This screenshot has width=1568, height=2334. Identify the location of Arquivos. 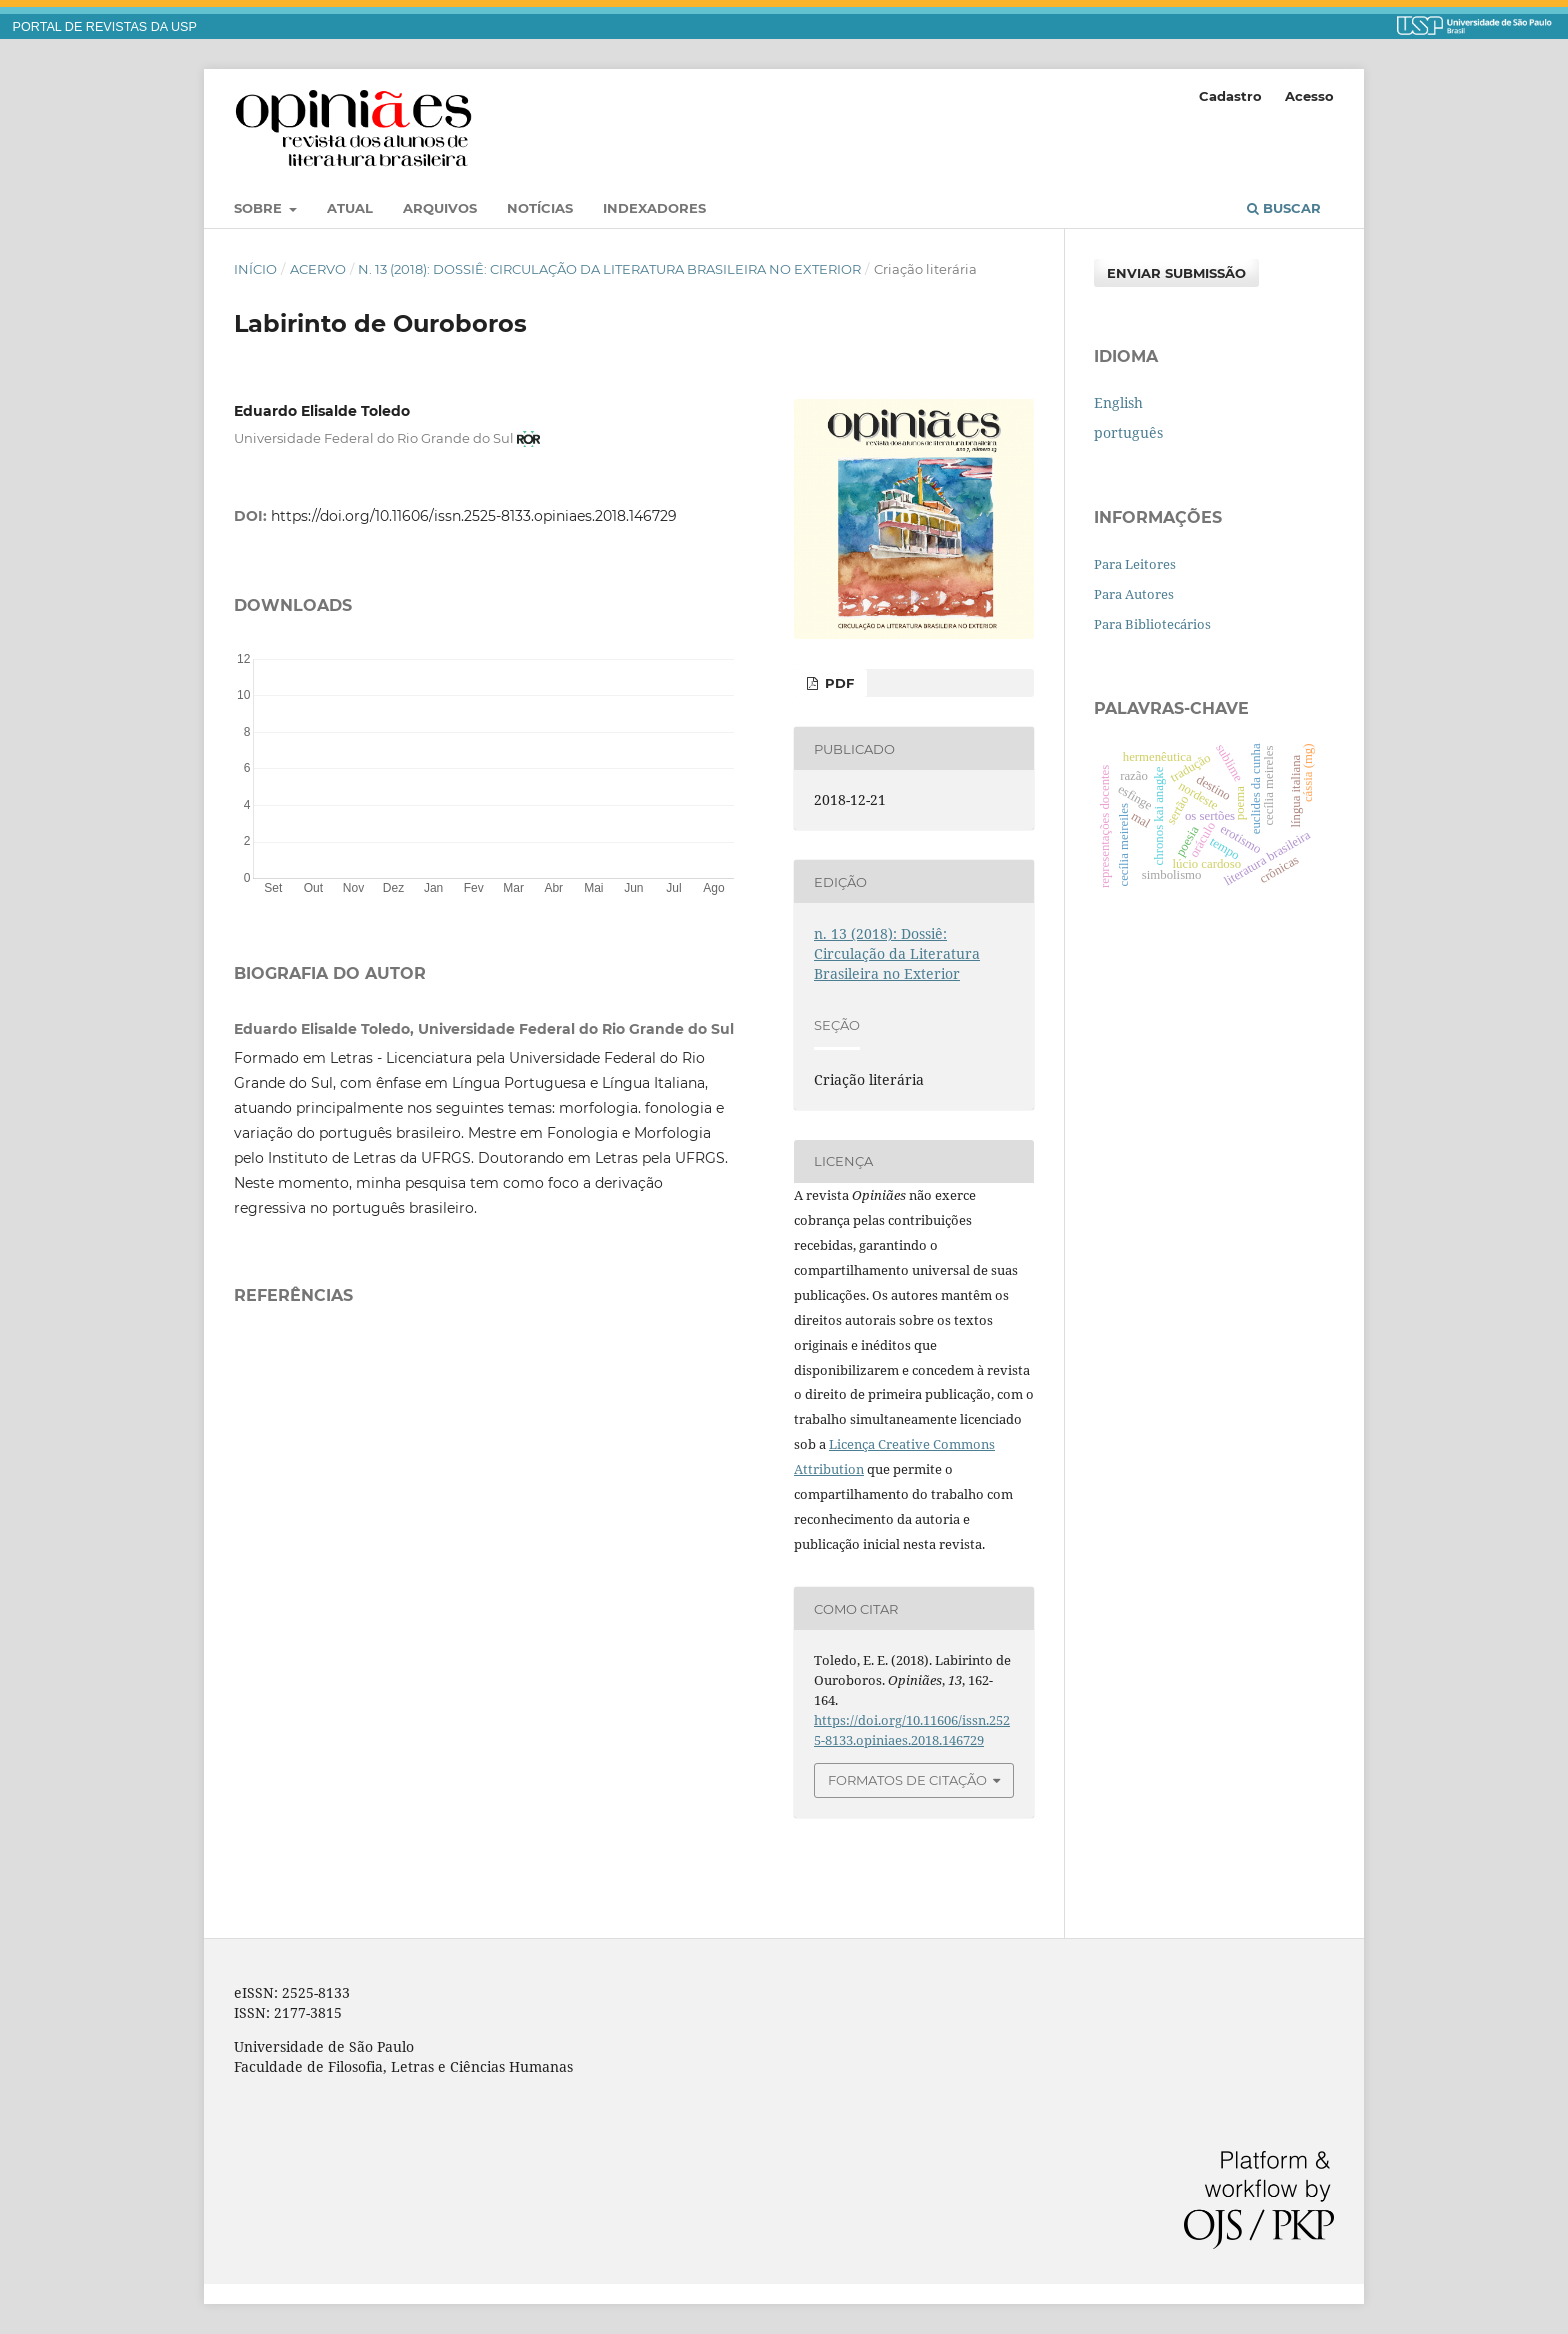
(440, 208).